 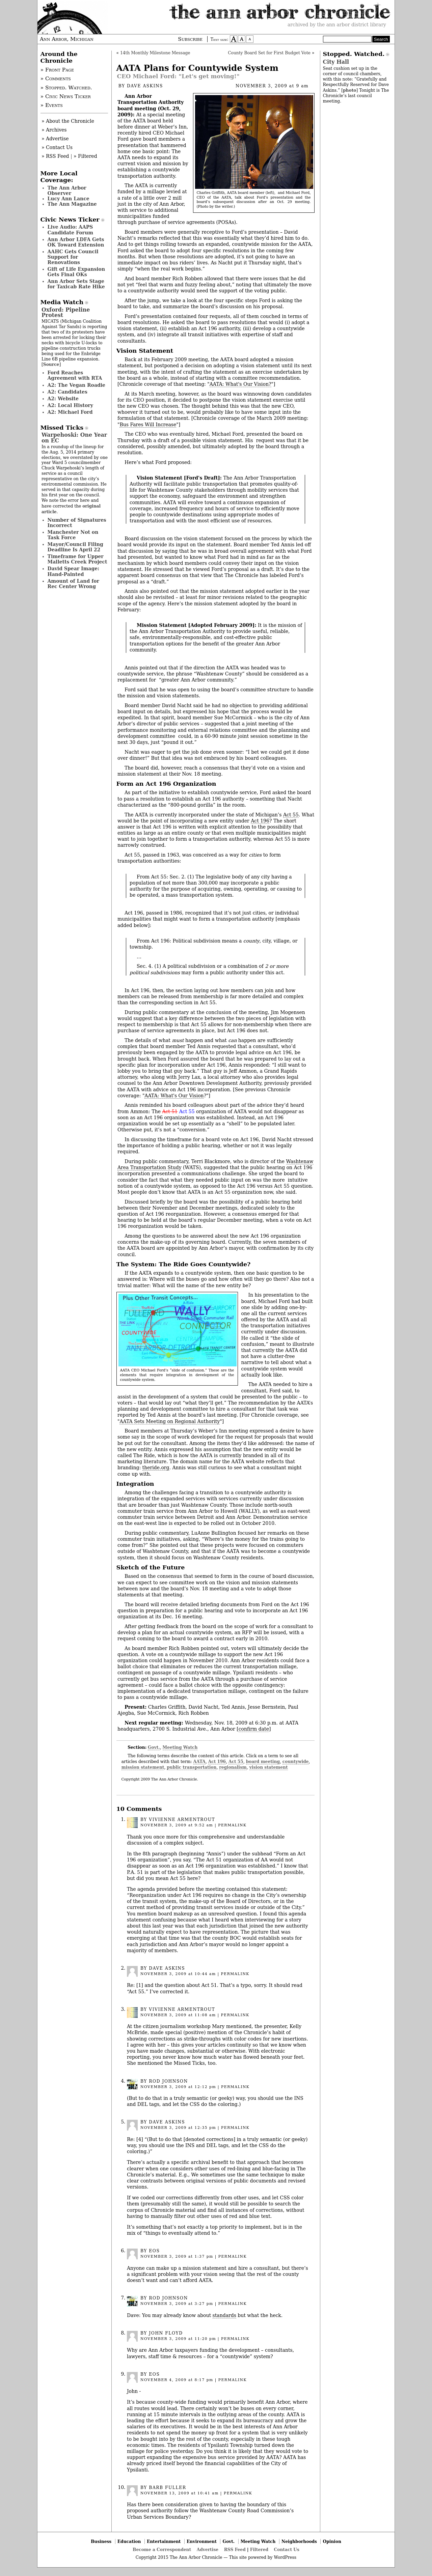 I want to click on vision statement, so click(x=268, y=1767).